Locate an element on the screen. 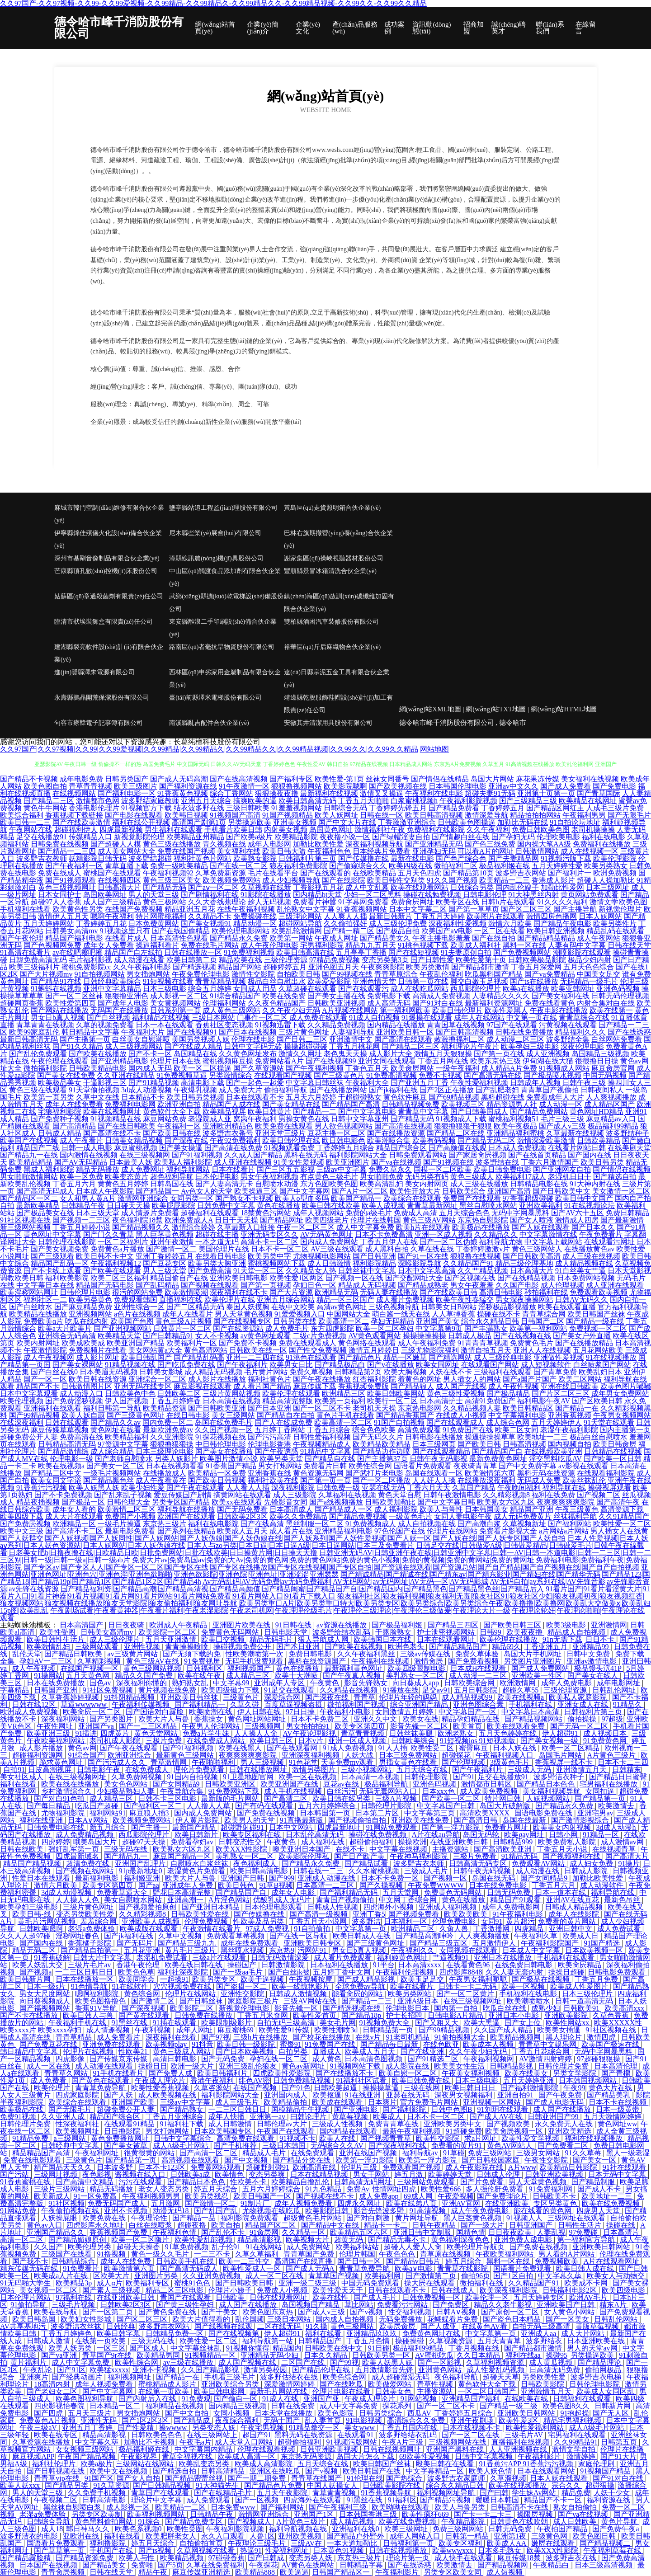  欧美三级网址 is located at coordinates (406, 2529).